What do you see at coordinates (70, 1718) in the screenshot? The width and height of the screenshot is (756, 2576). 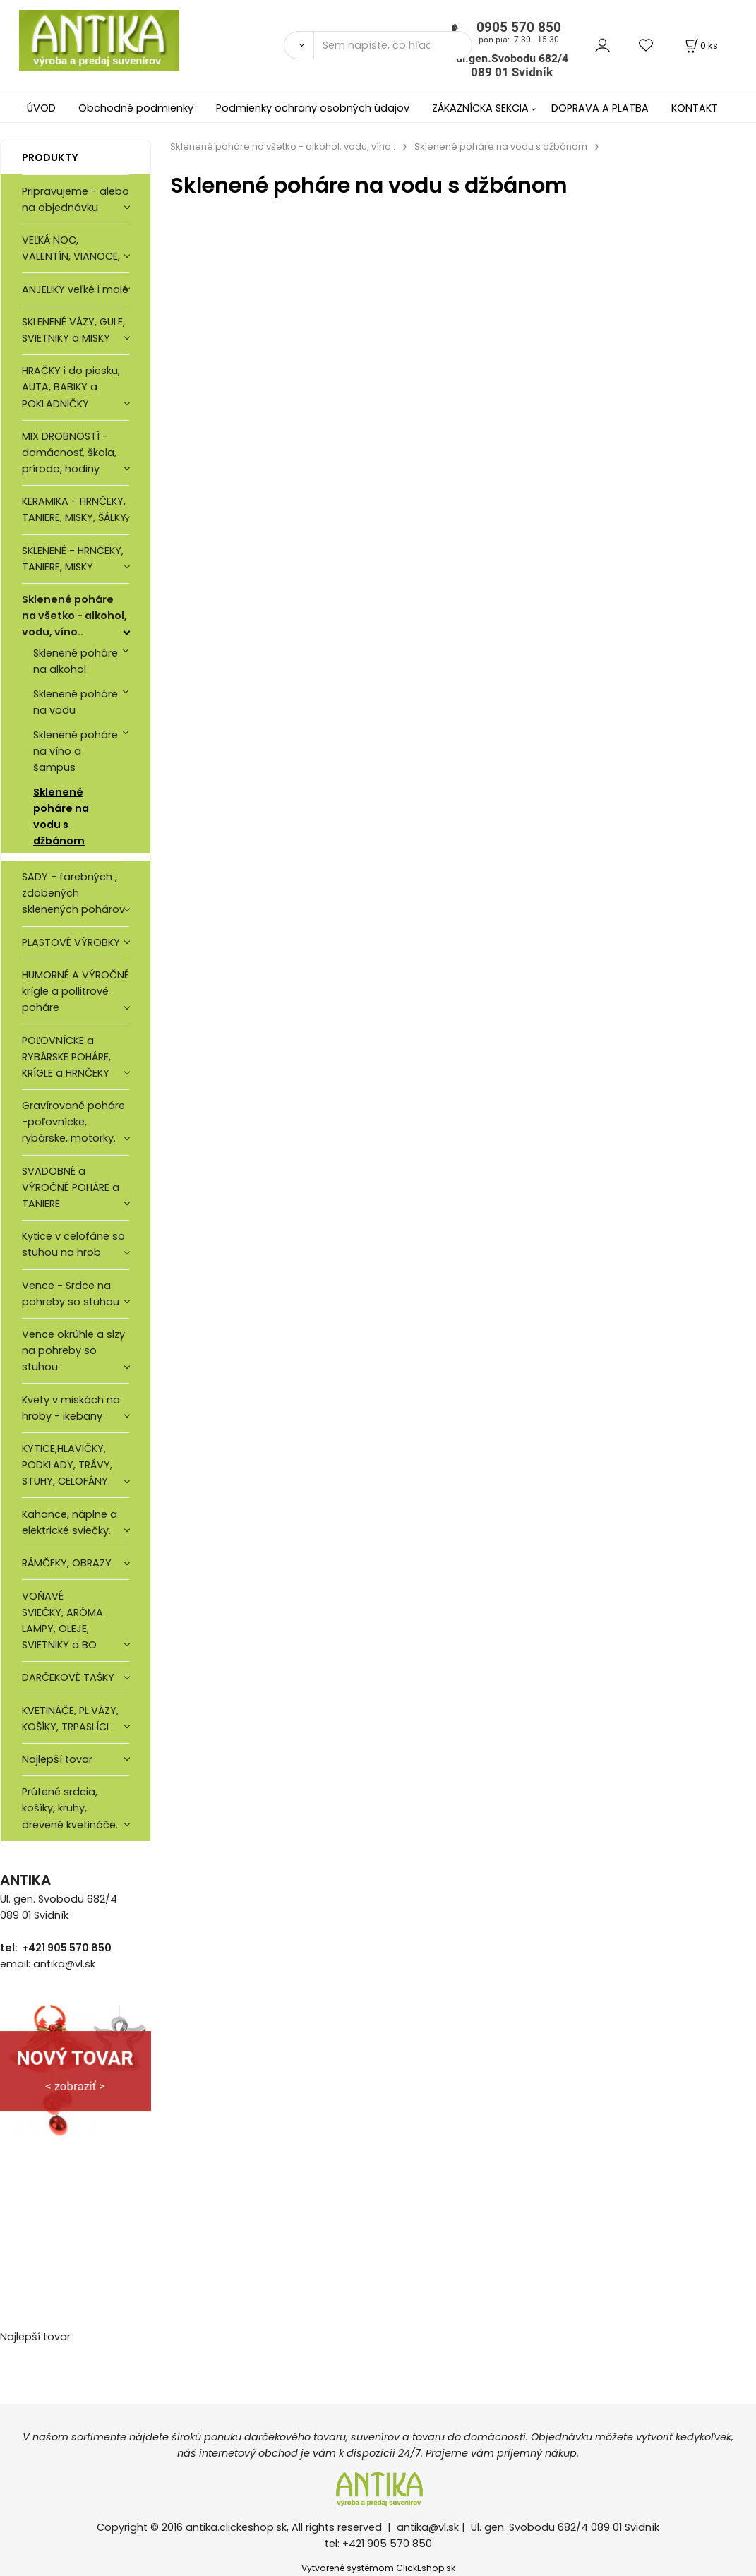 I see `KVETINÁČE, PL.VÁZY, KOŠÍKY, TRPASLÍCI` at bounding box center [70, 1718].